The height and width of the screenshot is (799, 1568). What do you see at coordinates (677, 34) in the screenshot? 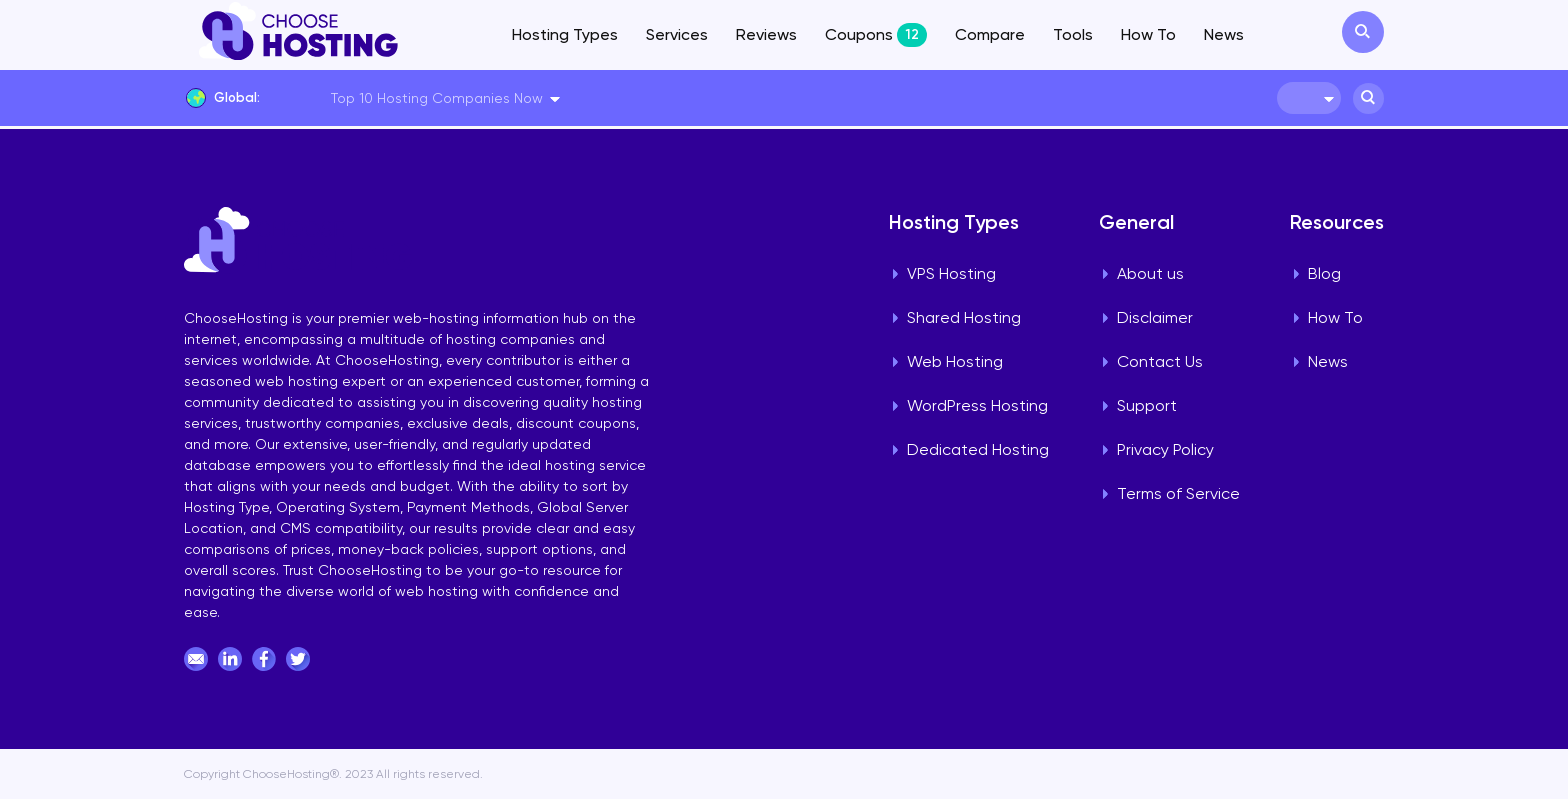
I see `Services` at bounding box center [677, 34].